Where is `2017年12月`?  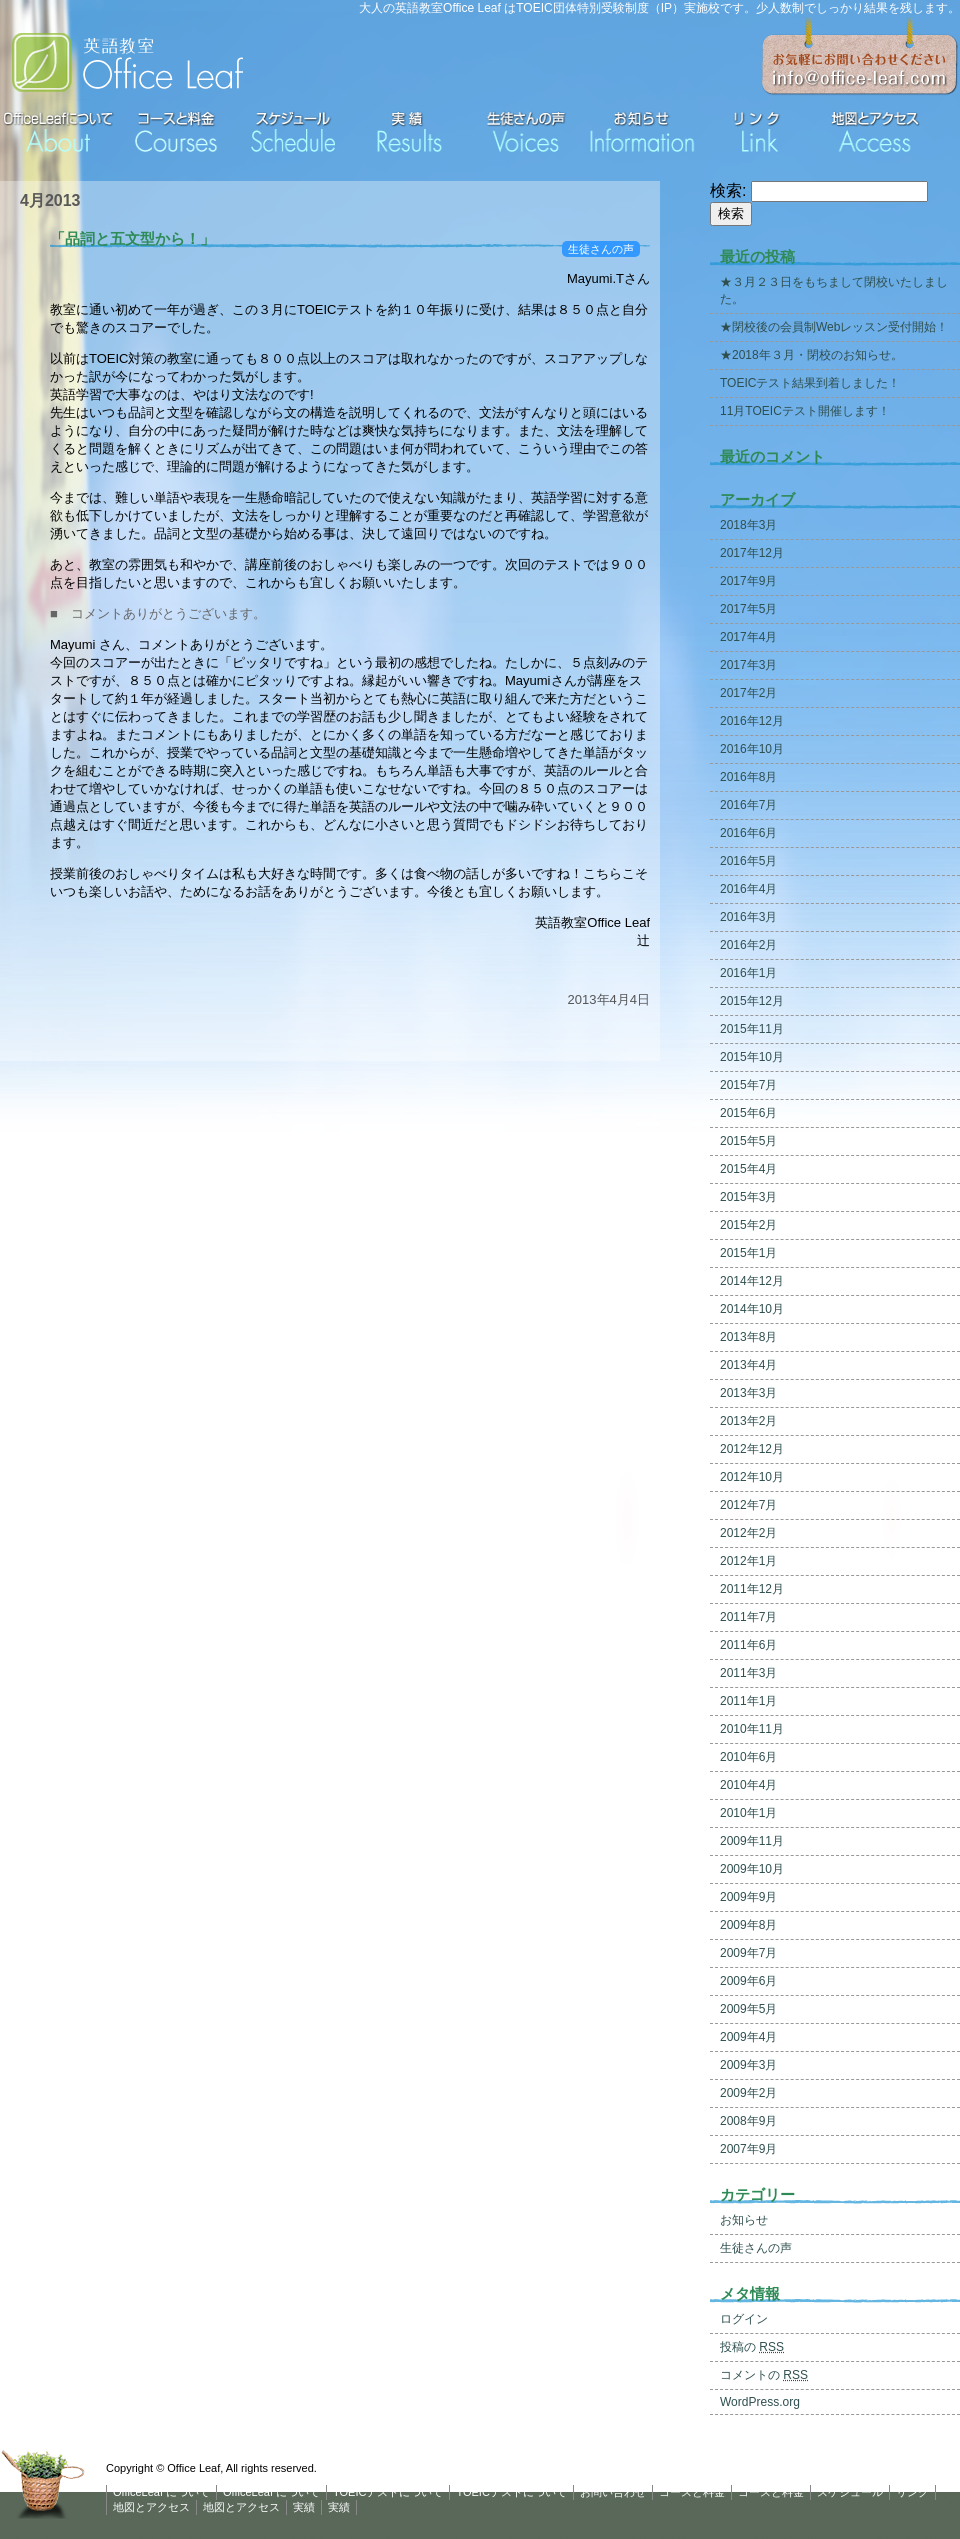
2017年12月 is located at coordinates (752, 553).